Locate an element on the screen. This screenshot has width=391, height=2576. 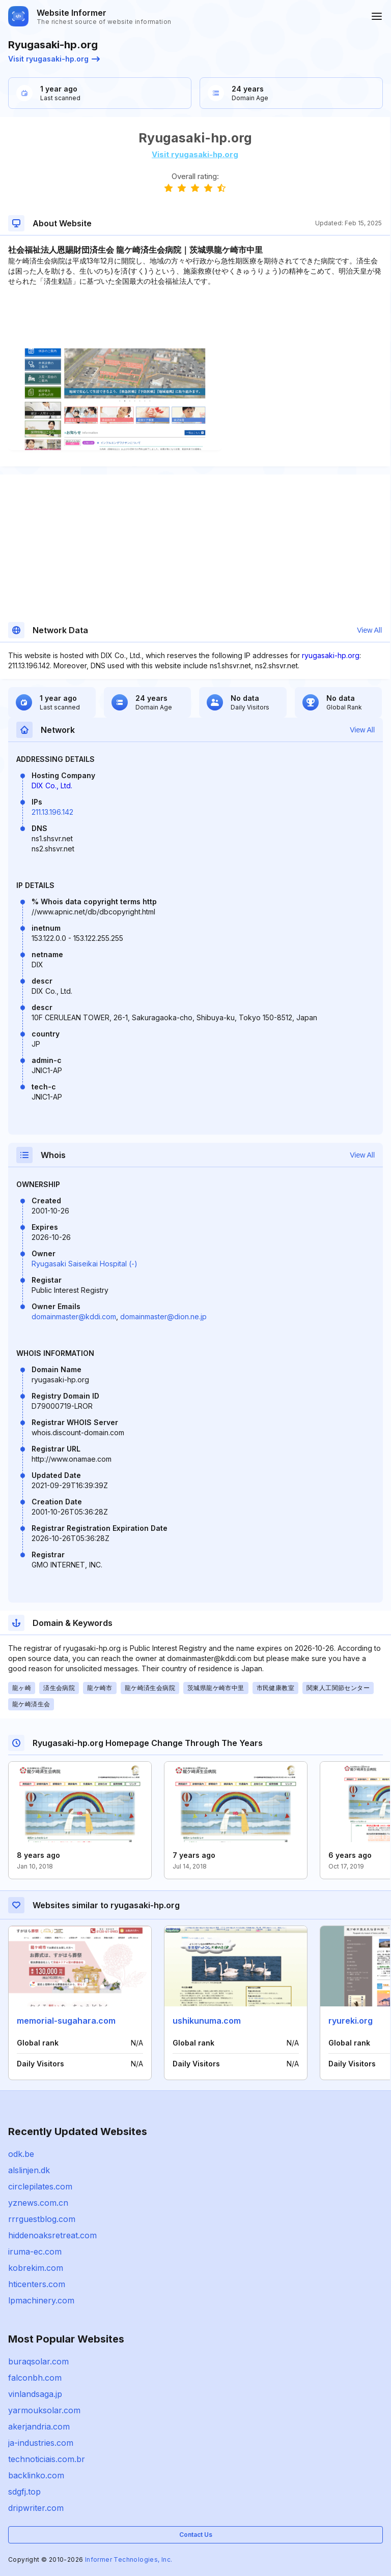
dripwriter.com is located at coordinates (36, 2508).